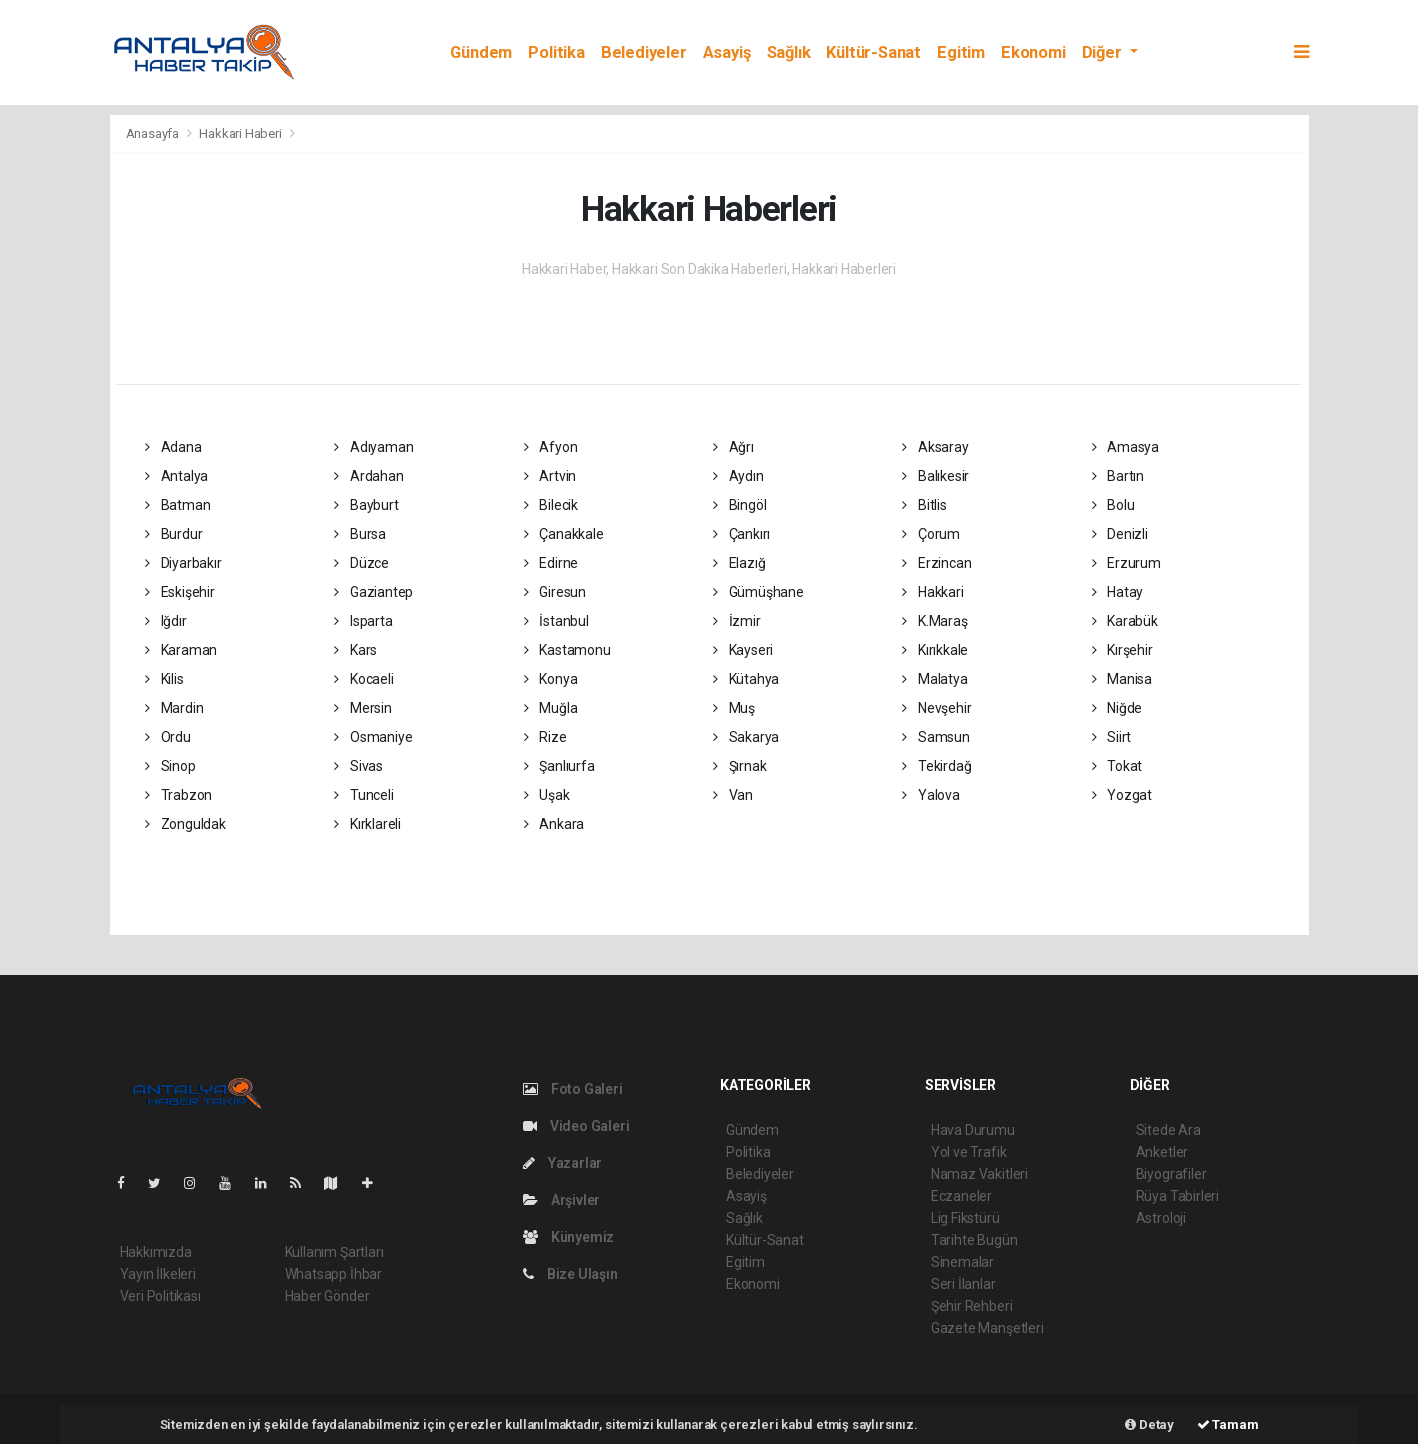 Image resolution: width=1418 pixels, height=1444 pixels. Describe the element at coordinates (576, 1126) in the screenshot. I see `Video Galeri` at that location.